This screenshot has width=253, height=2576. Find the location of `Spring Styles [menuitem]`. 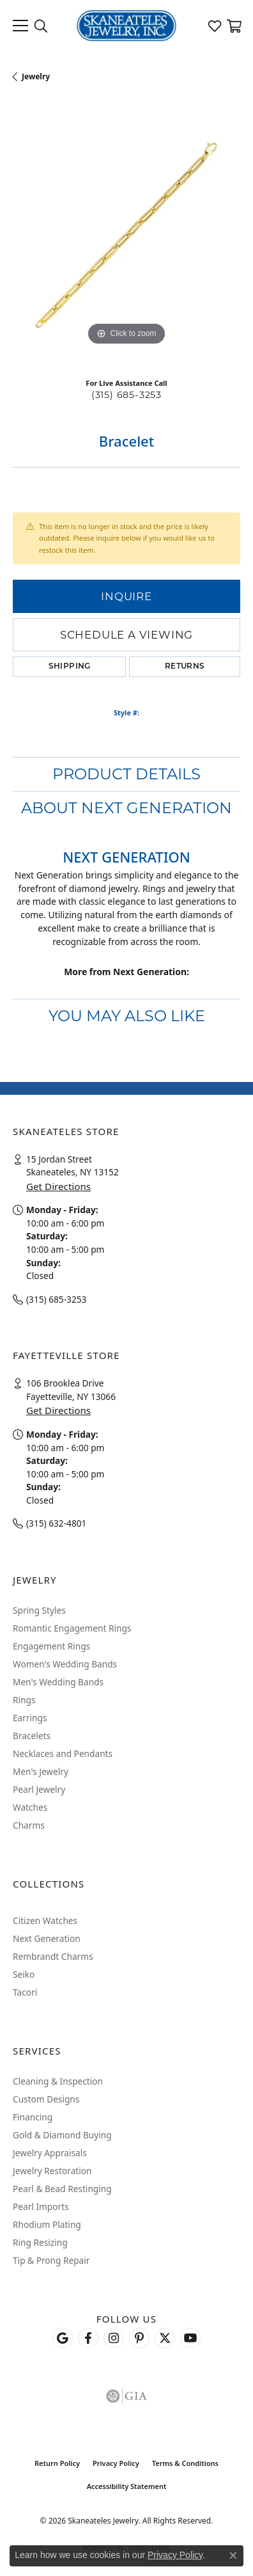

Spring Styles [menuitem] is located at coordinates (39, 1610).